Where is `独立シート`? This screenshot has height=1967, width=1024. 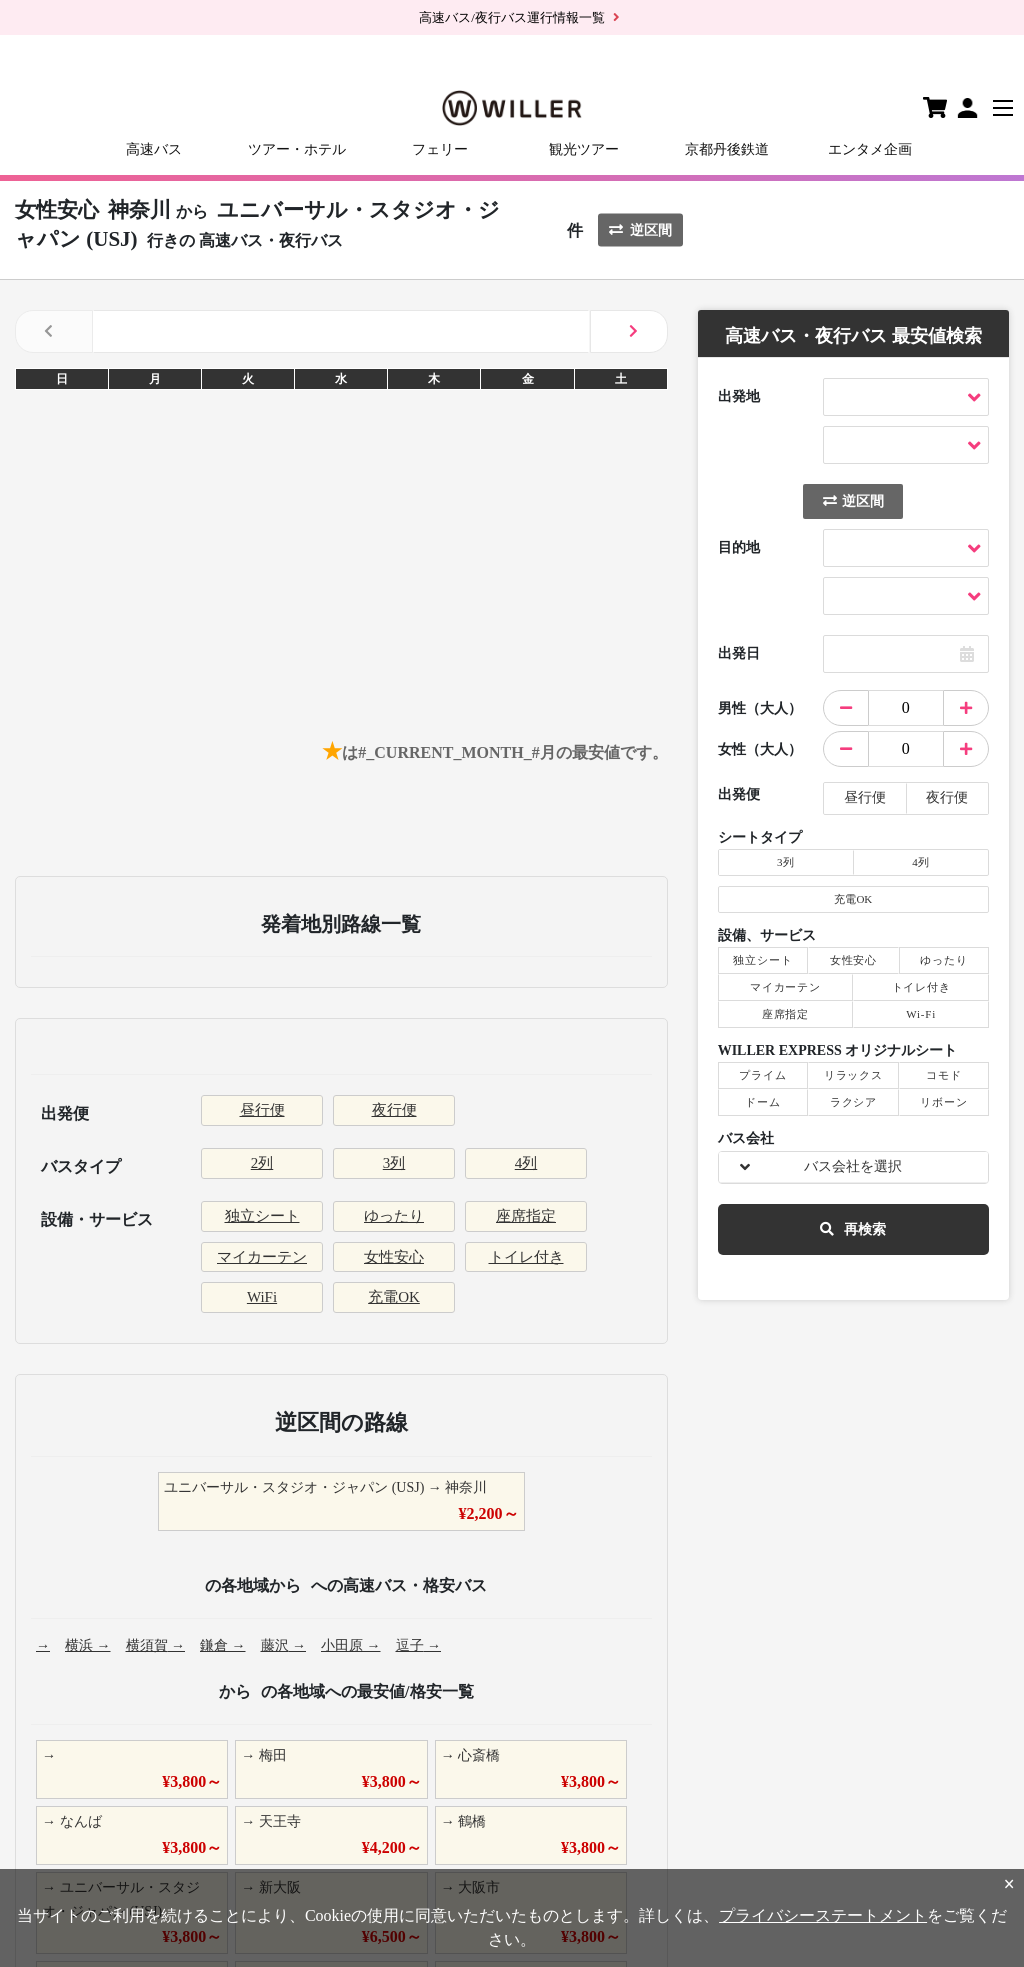 独立シート is located at coordinates (262, 1216).